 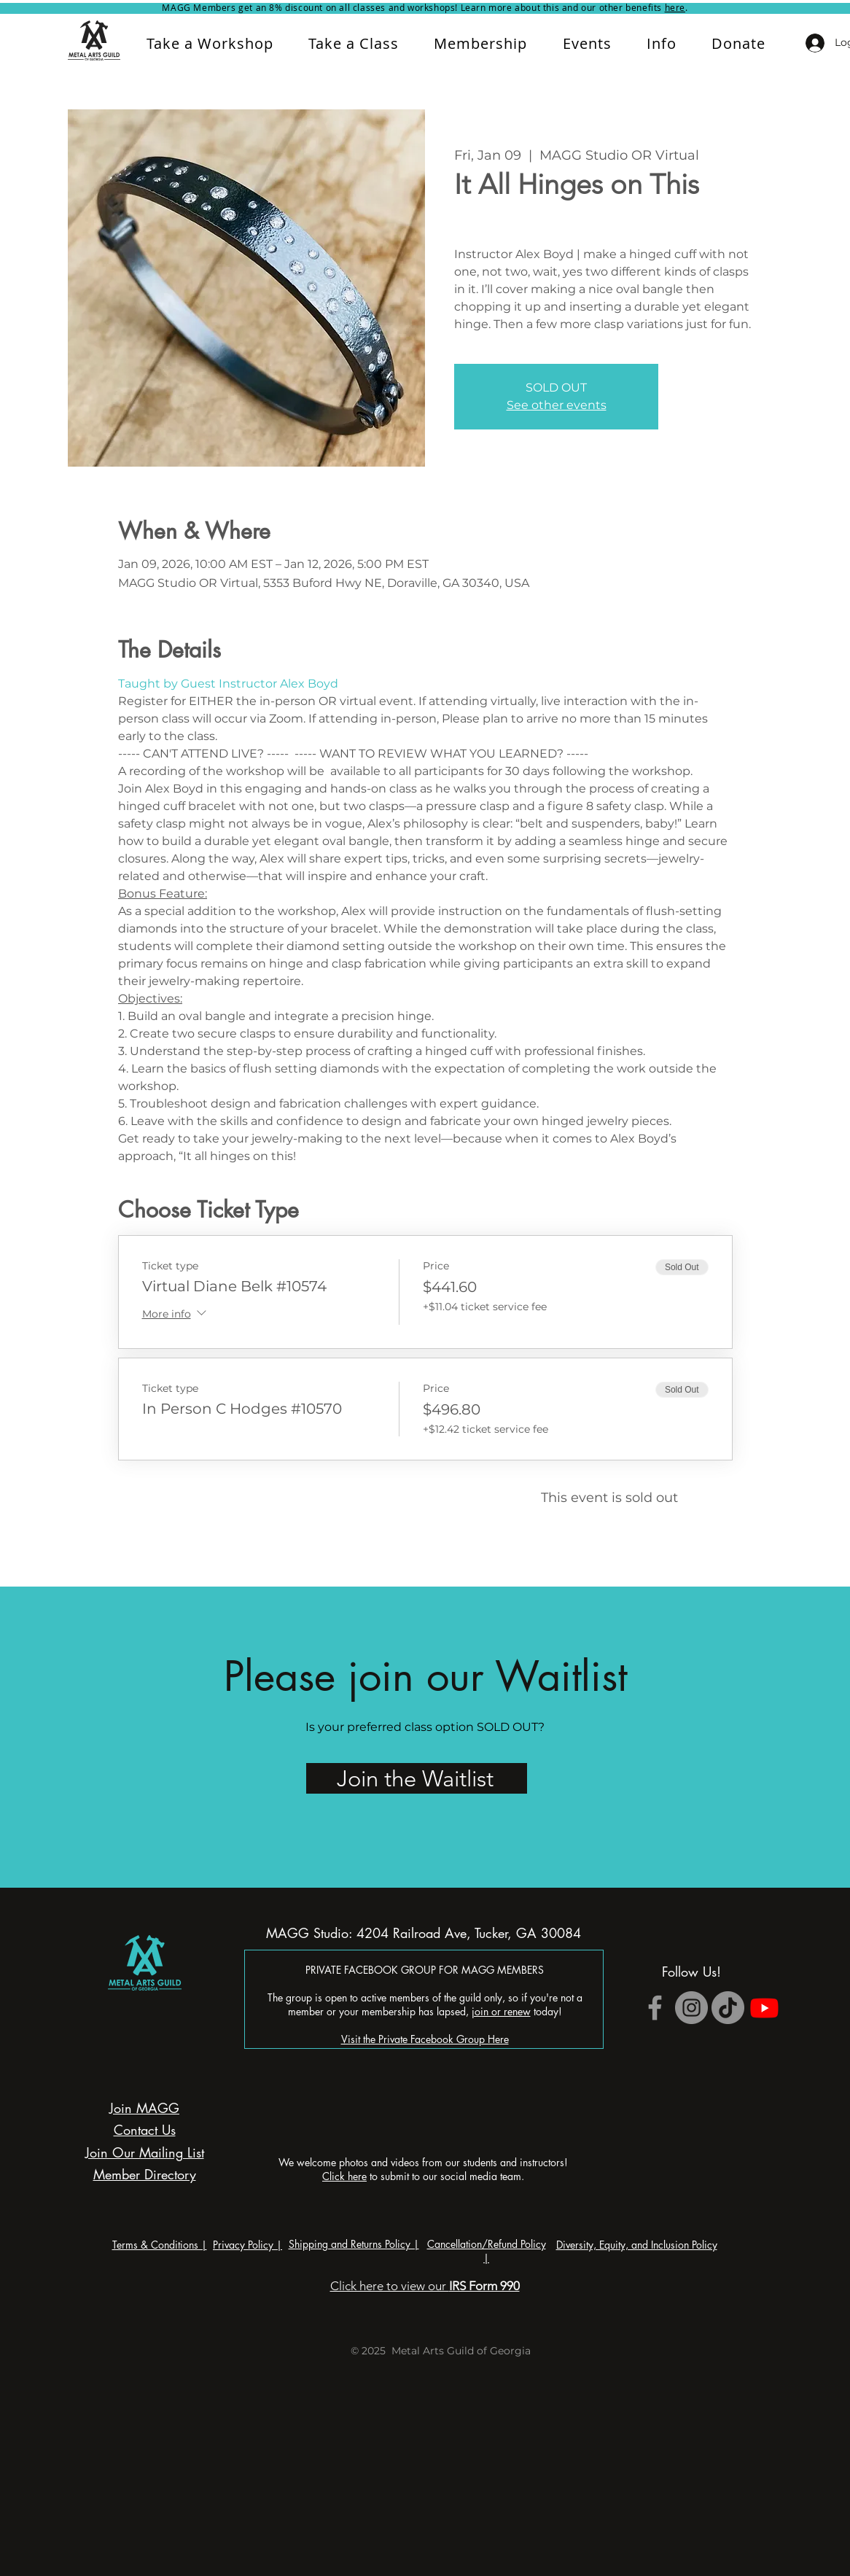 What do you see at coordinates (144, 2108) in the screenshot?
I see `Join MAGG` at bounding box center [144, 2108].